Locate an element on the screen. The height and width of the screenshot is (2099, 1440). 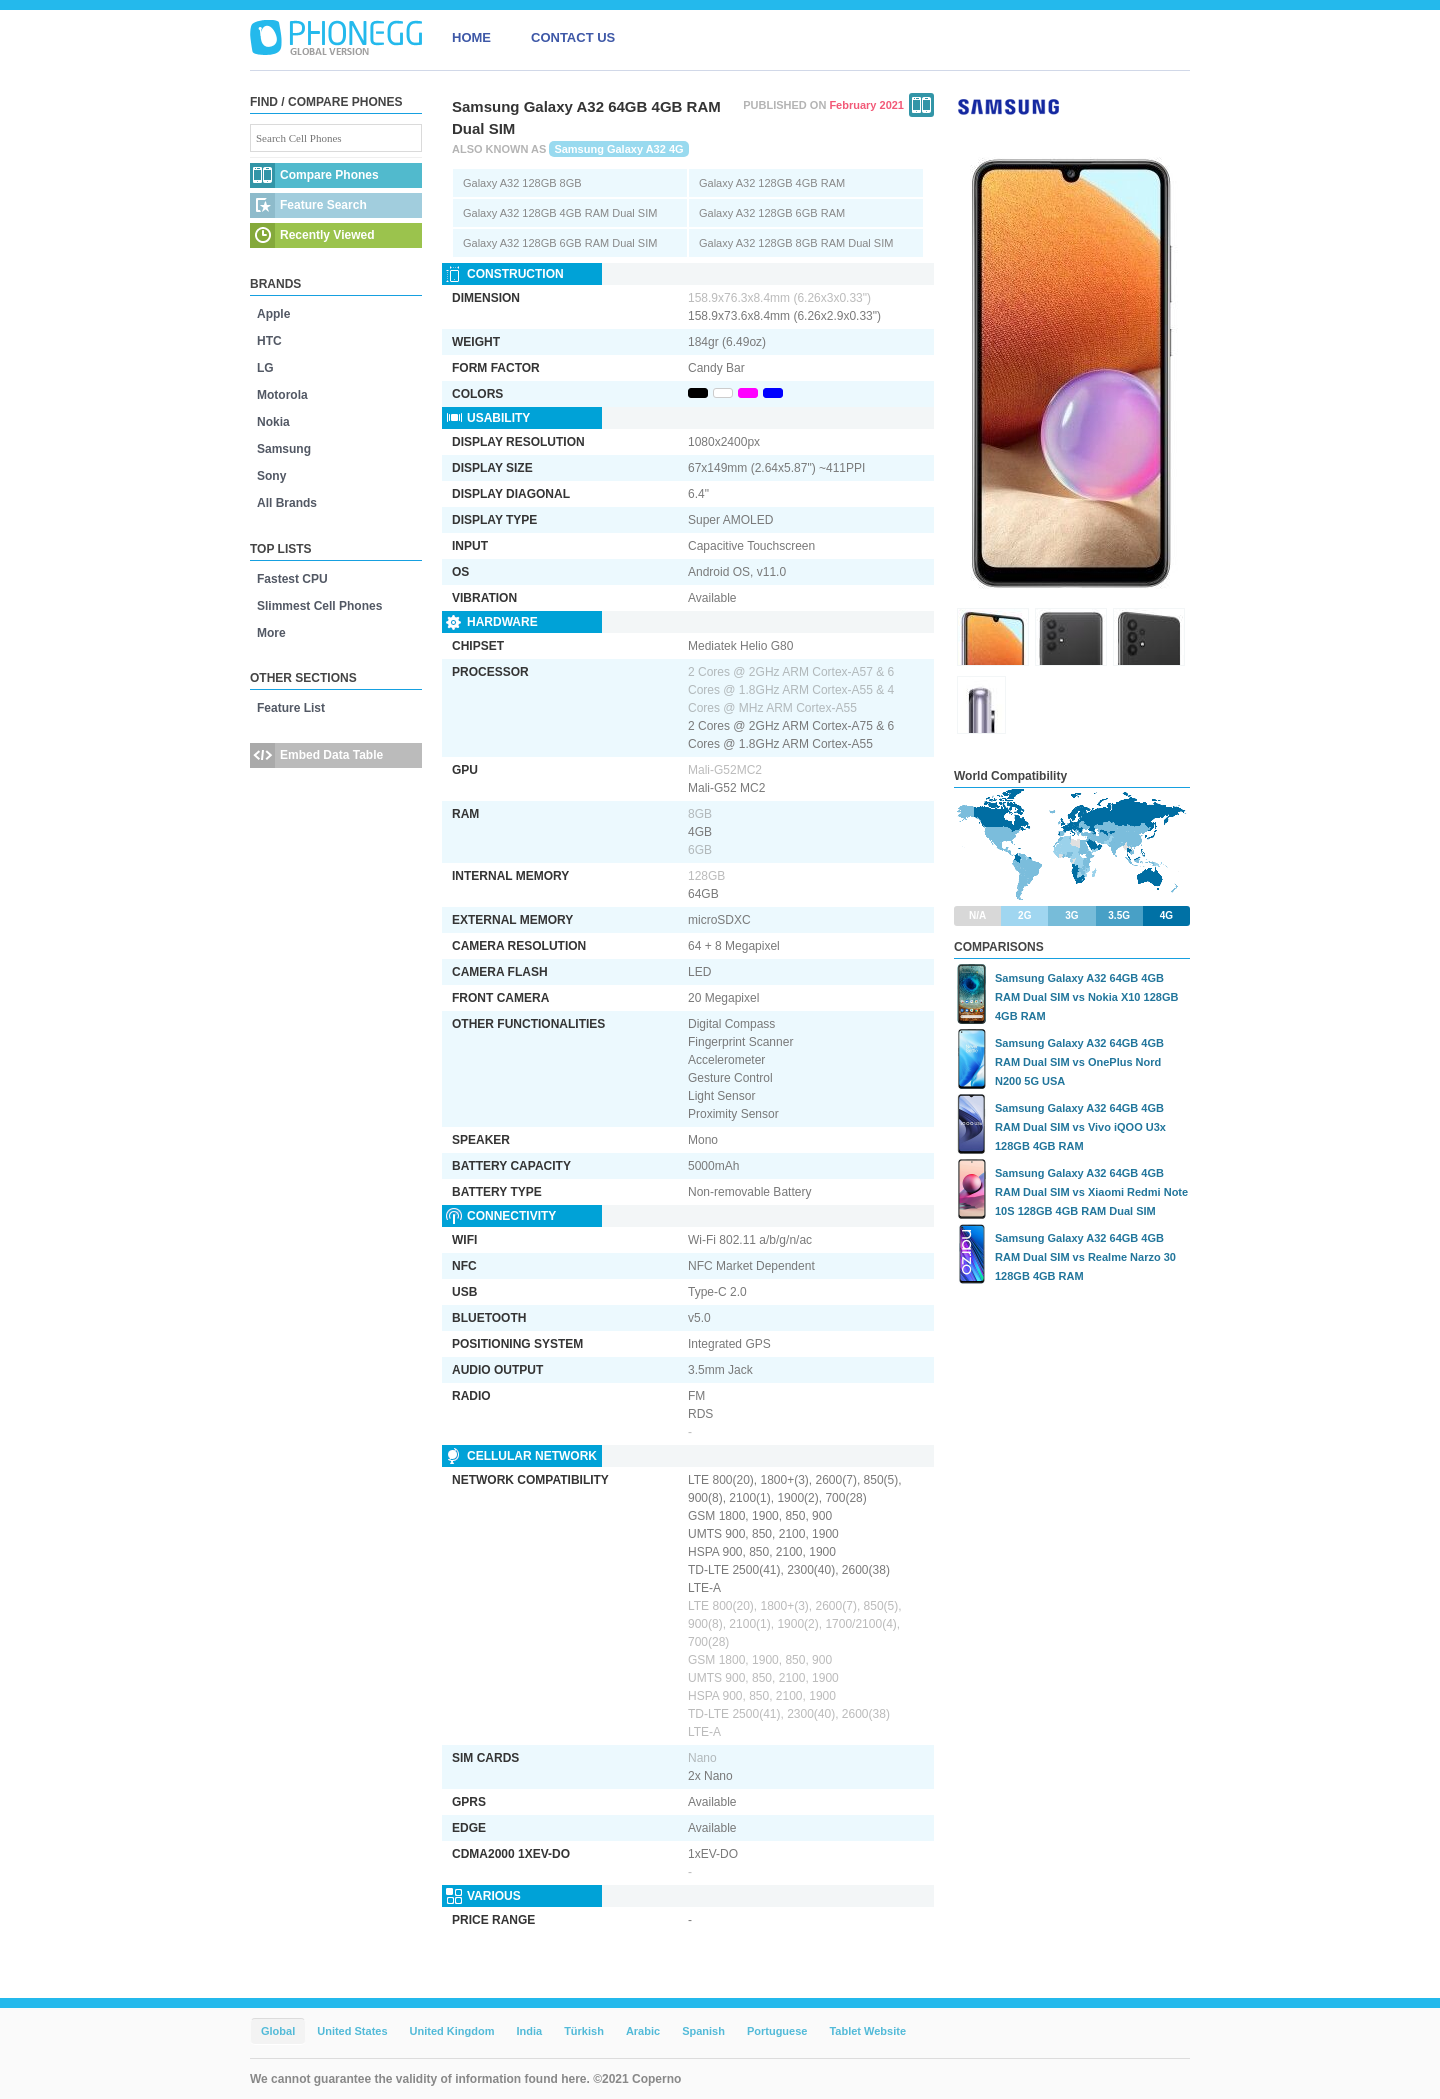
HTC is located at coordinates (269, 341).